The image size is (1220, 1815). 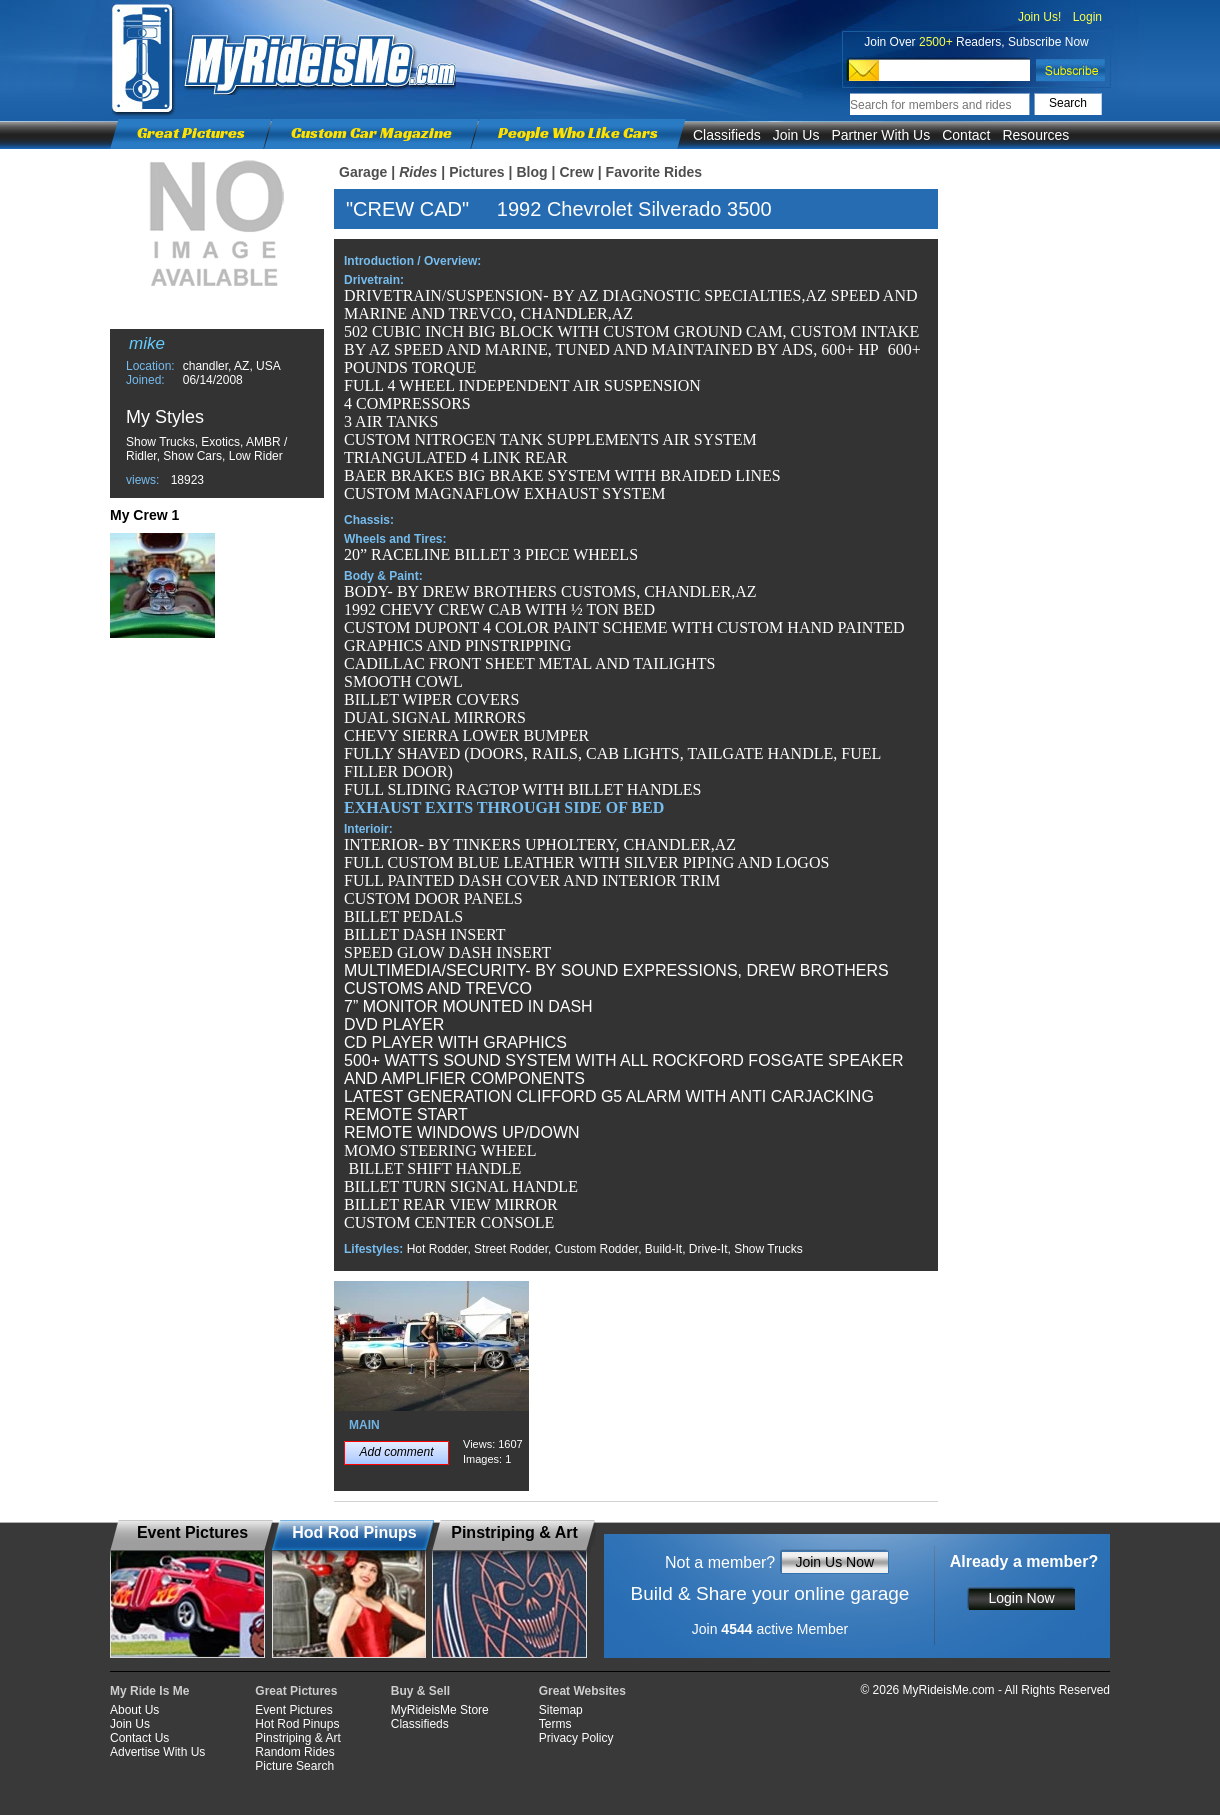 What do you see at coordinates (418, 172) in the screenshot?
I see `Rides` at bounding box center [418, 172].